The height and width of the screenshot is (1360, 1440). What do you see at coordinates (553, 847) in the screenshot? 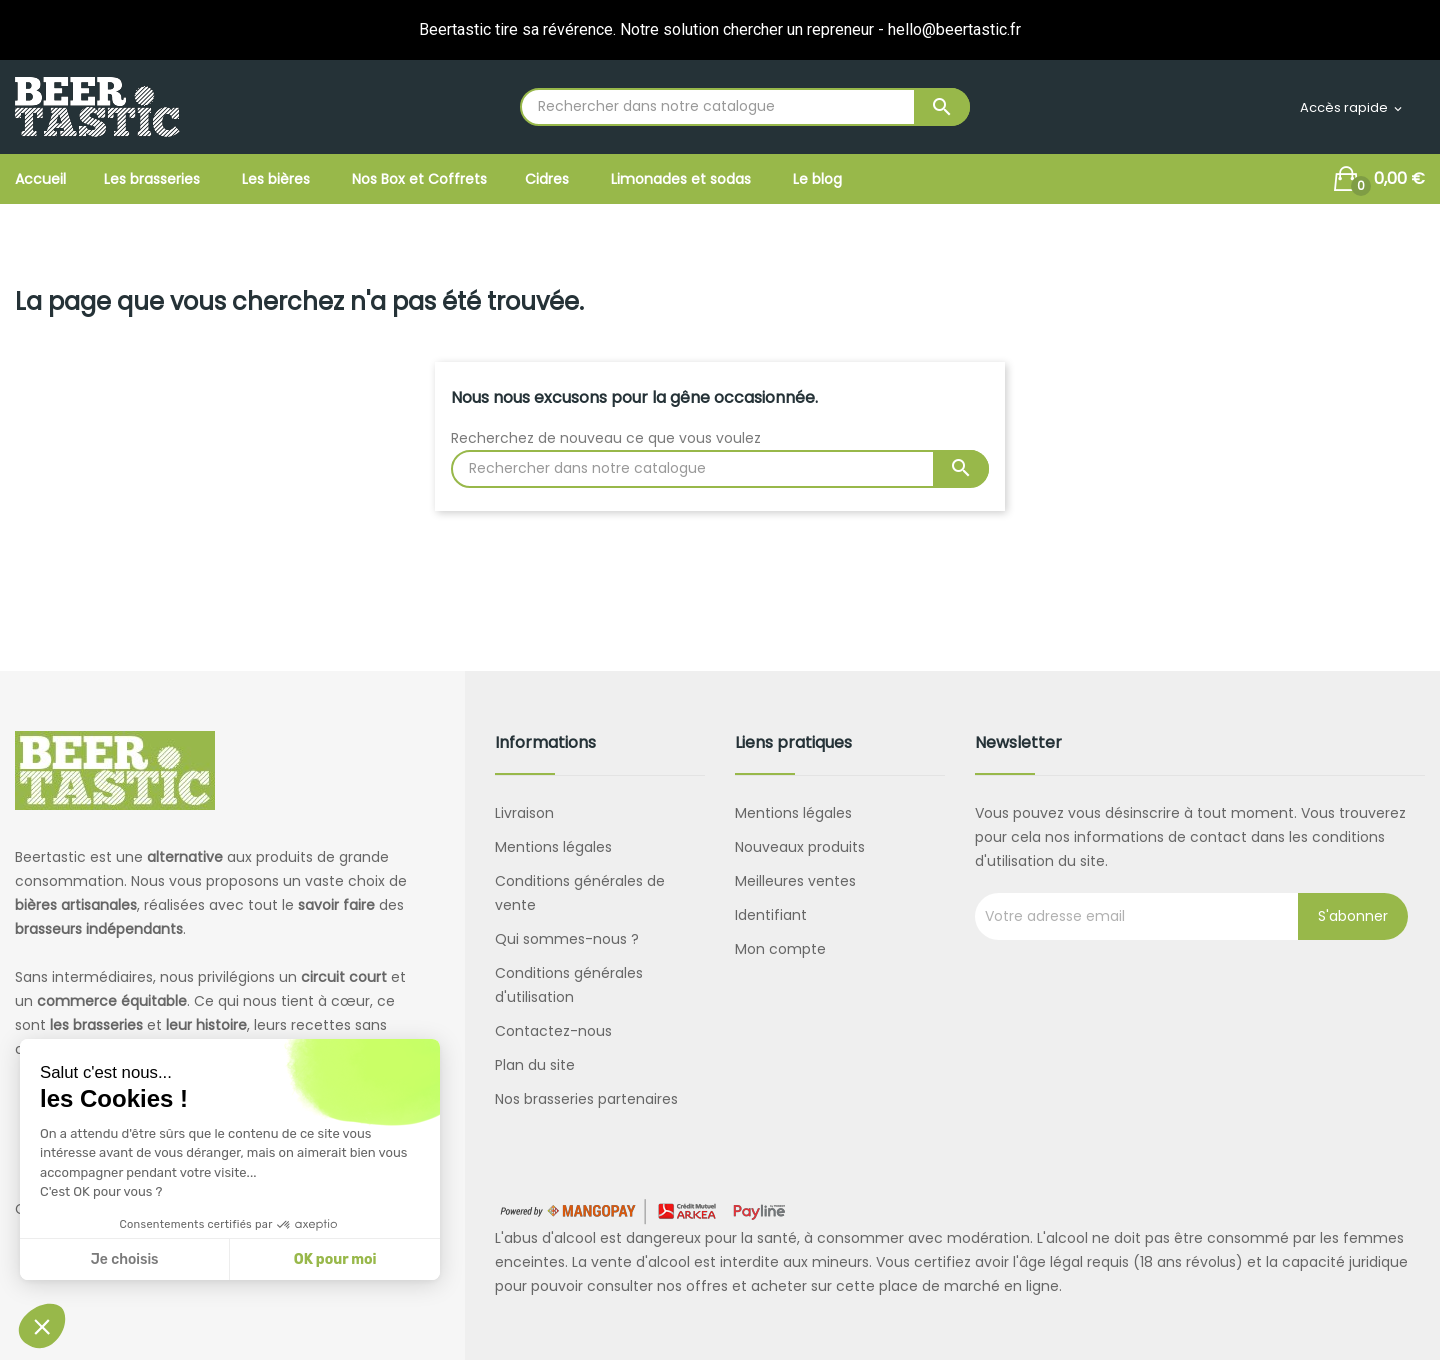
I see `Mentions légales` at bounding box center [553, 847].